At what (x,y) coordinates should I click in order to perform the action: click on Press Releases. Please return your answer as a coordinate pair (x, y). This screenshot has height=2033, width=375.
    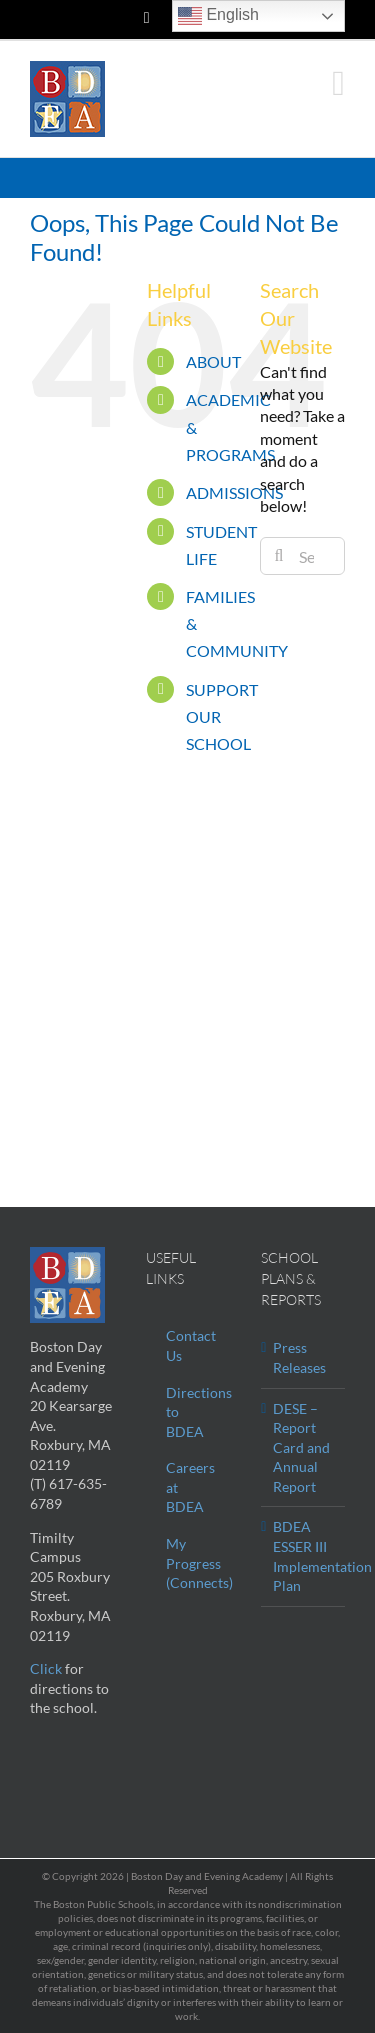
    Looking at the image, I should click on (299, 1357).